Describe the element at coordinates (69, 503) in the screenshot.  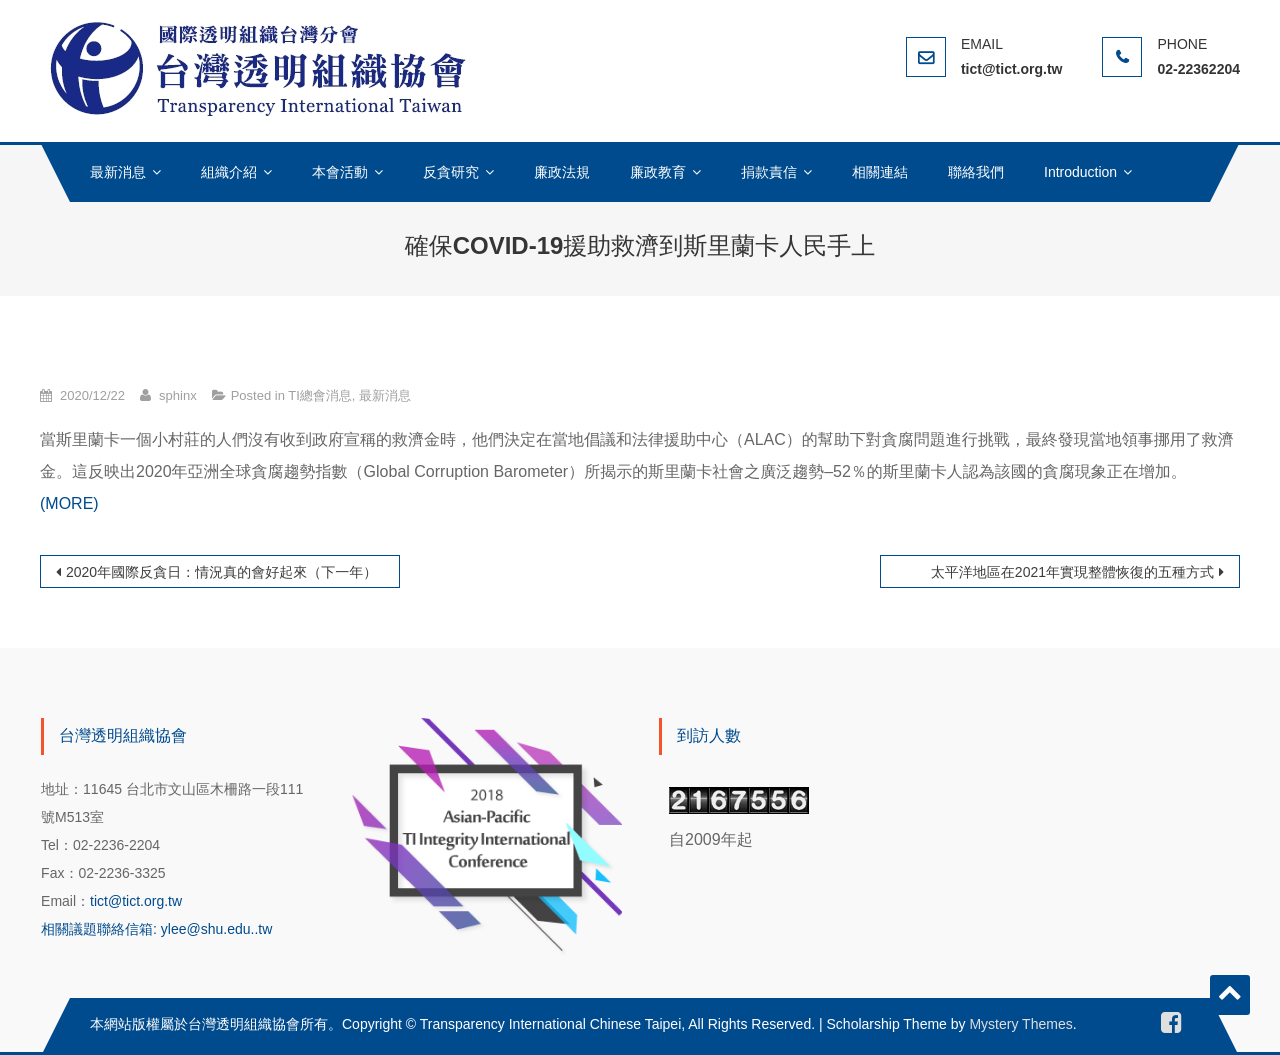
I see `(MORE)` at that location.